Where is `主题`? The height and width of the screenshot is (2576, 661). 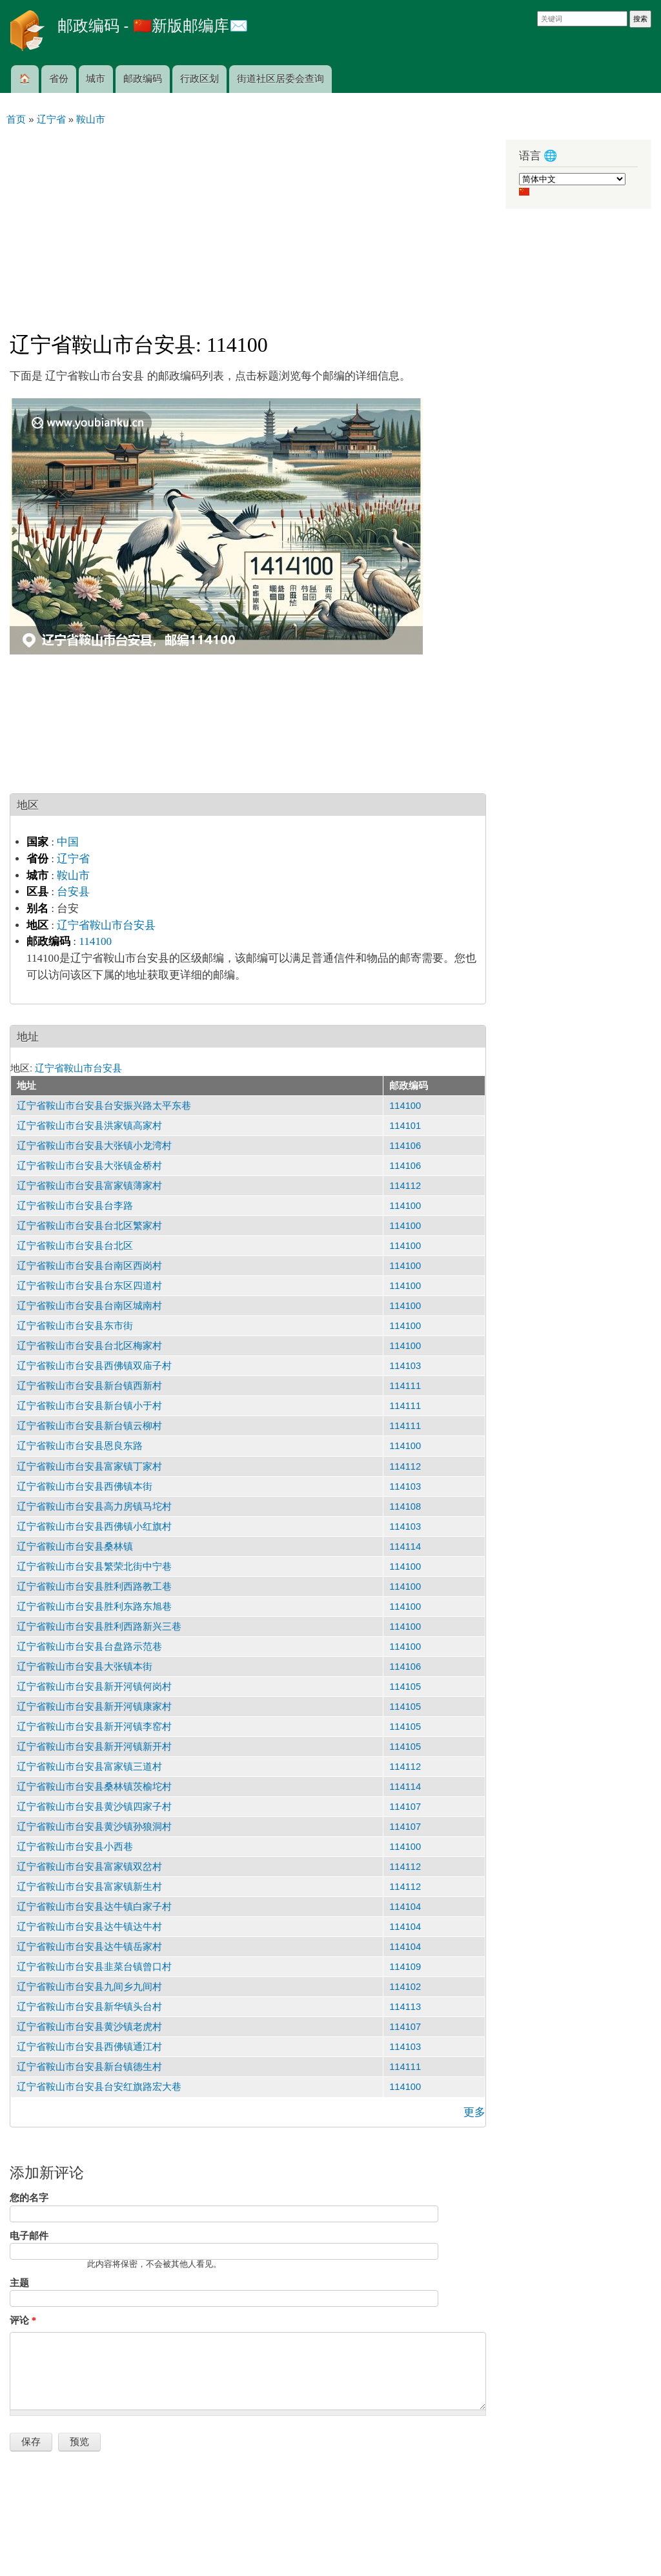 主题 is located at coordinates (19, 2283).